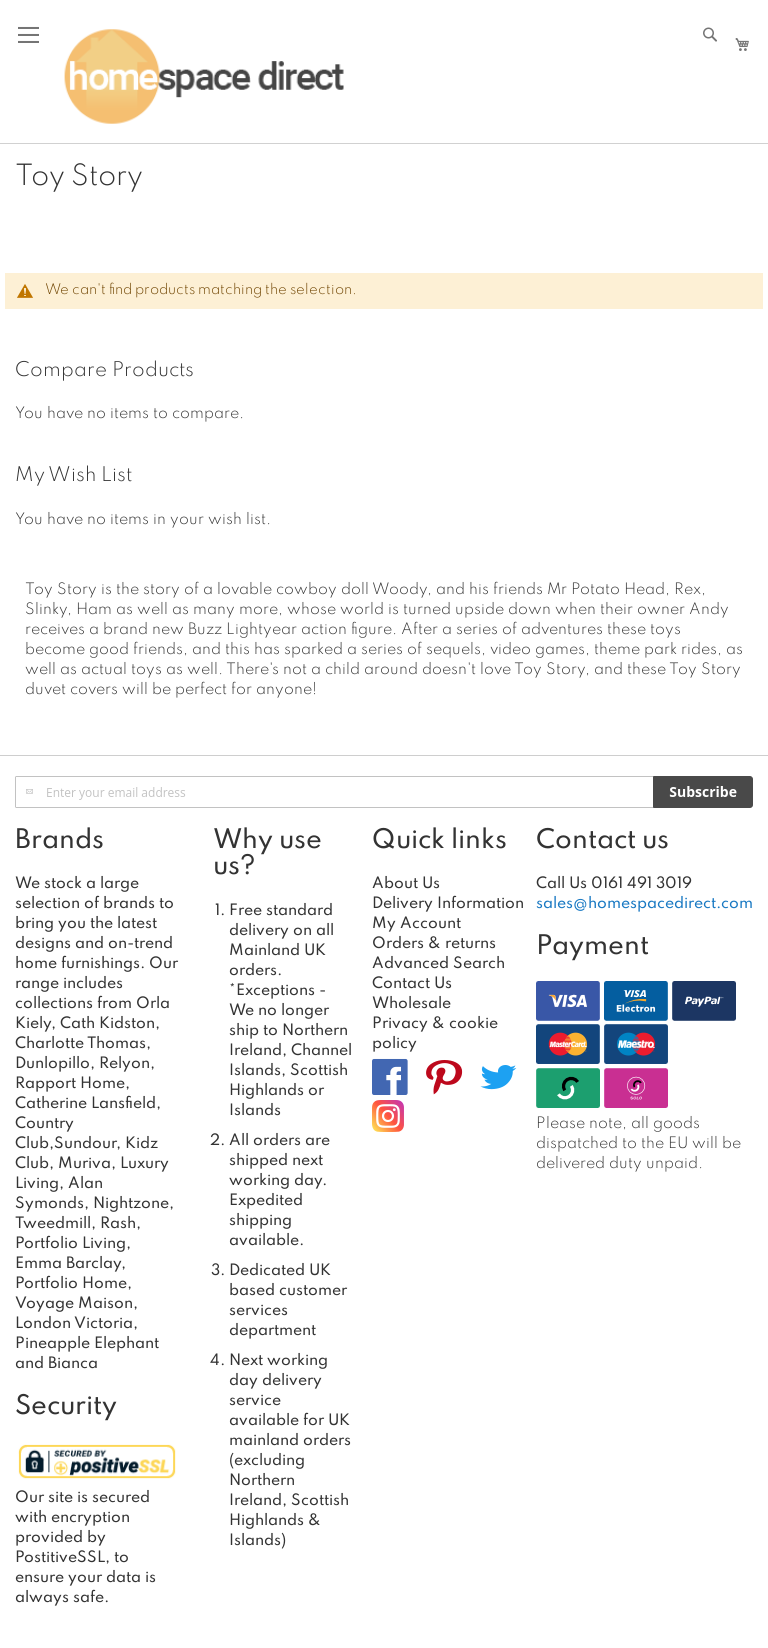 This screenshot has height=1648, width=768. What do you see at coordinates (438, 964) in the screenshot?
I see `Advanced Search` at bounding box center [438, 964].